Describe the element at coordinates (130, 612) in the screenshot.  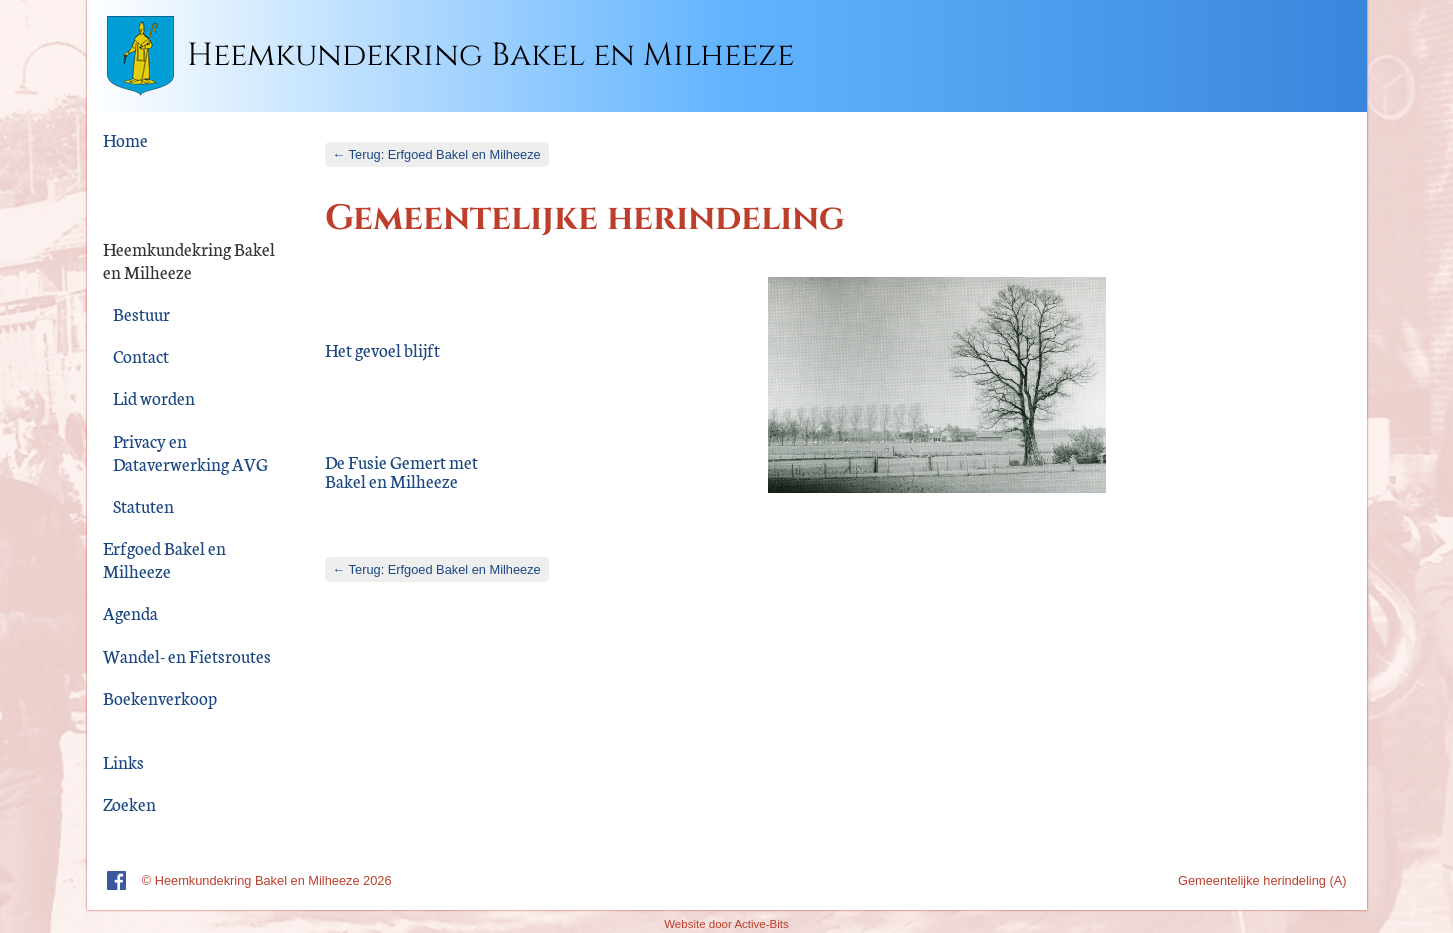
I see `Agenda` at that location.